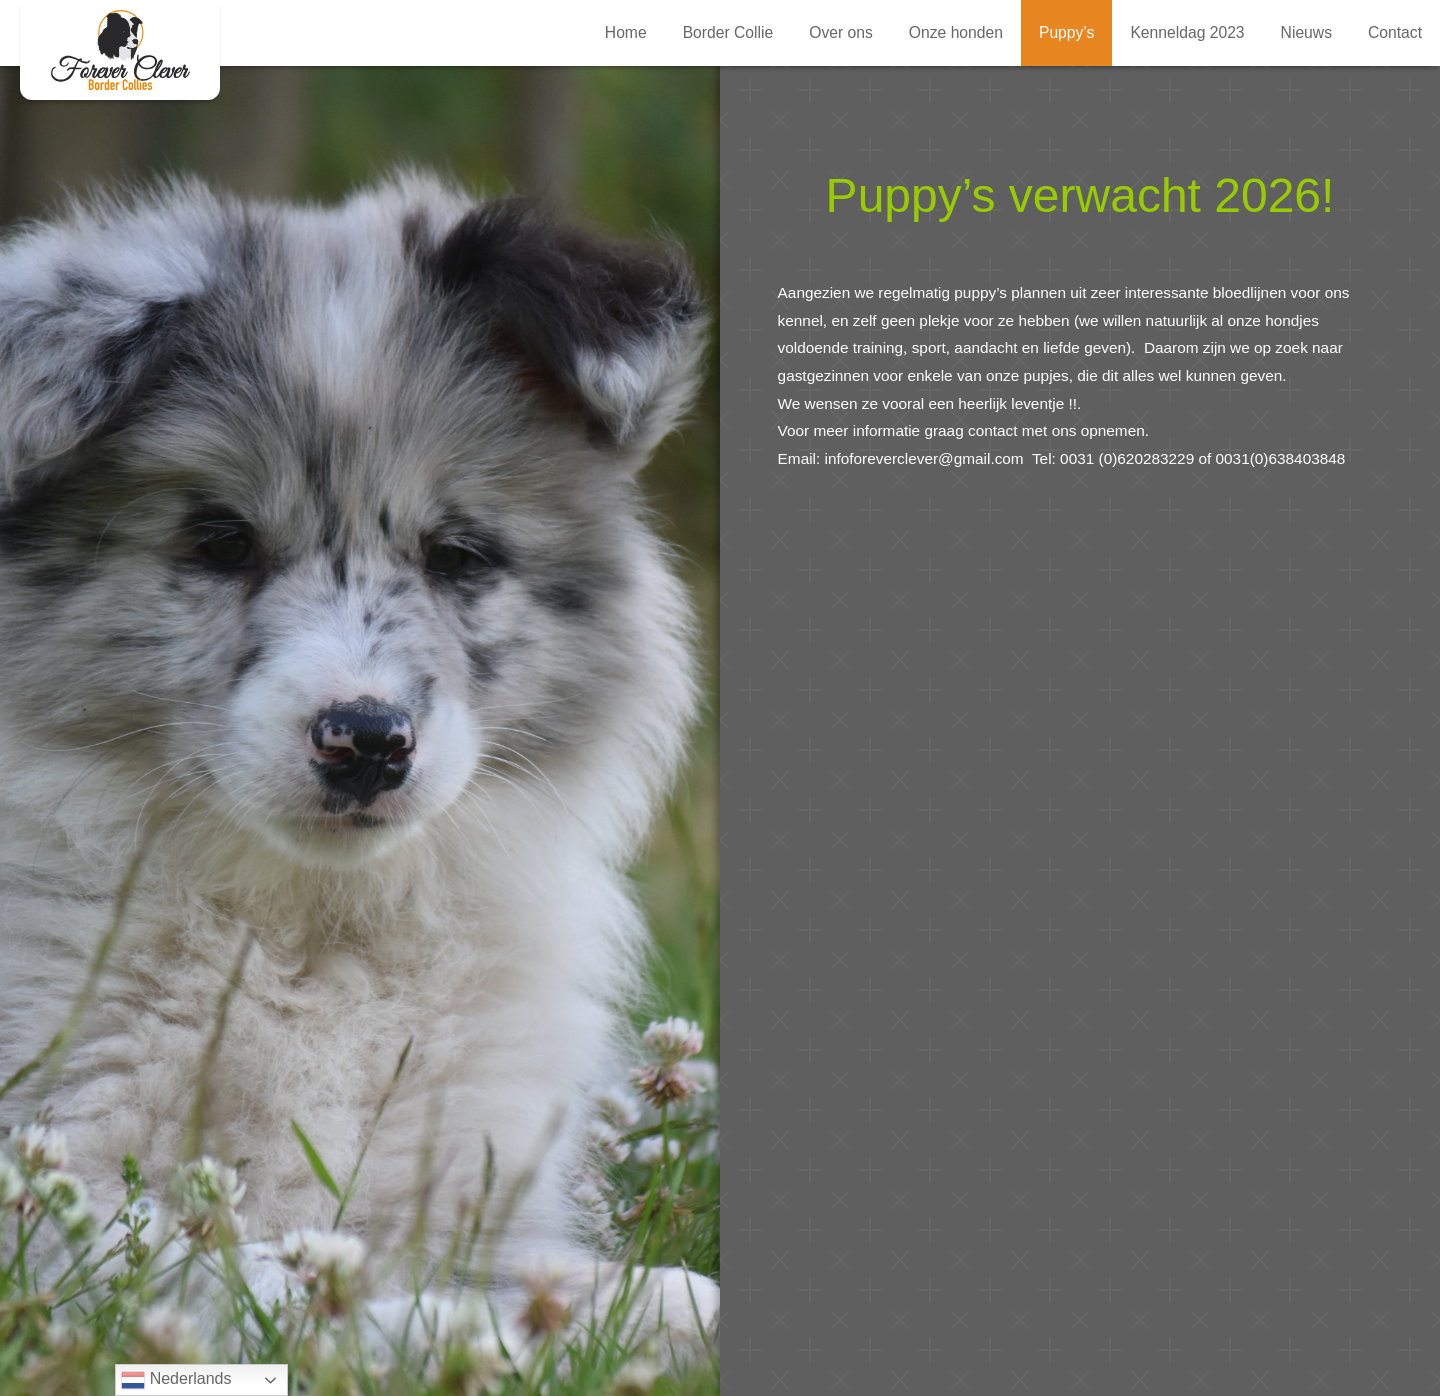 Image resolution: width=1440 pixels, height=1396 pixels. I want to click on Kenneldag 2023, so click(1187, 32).